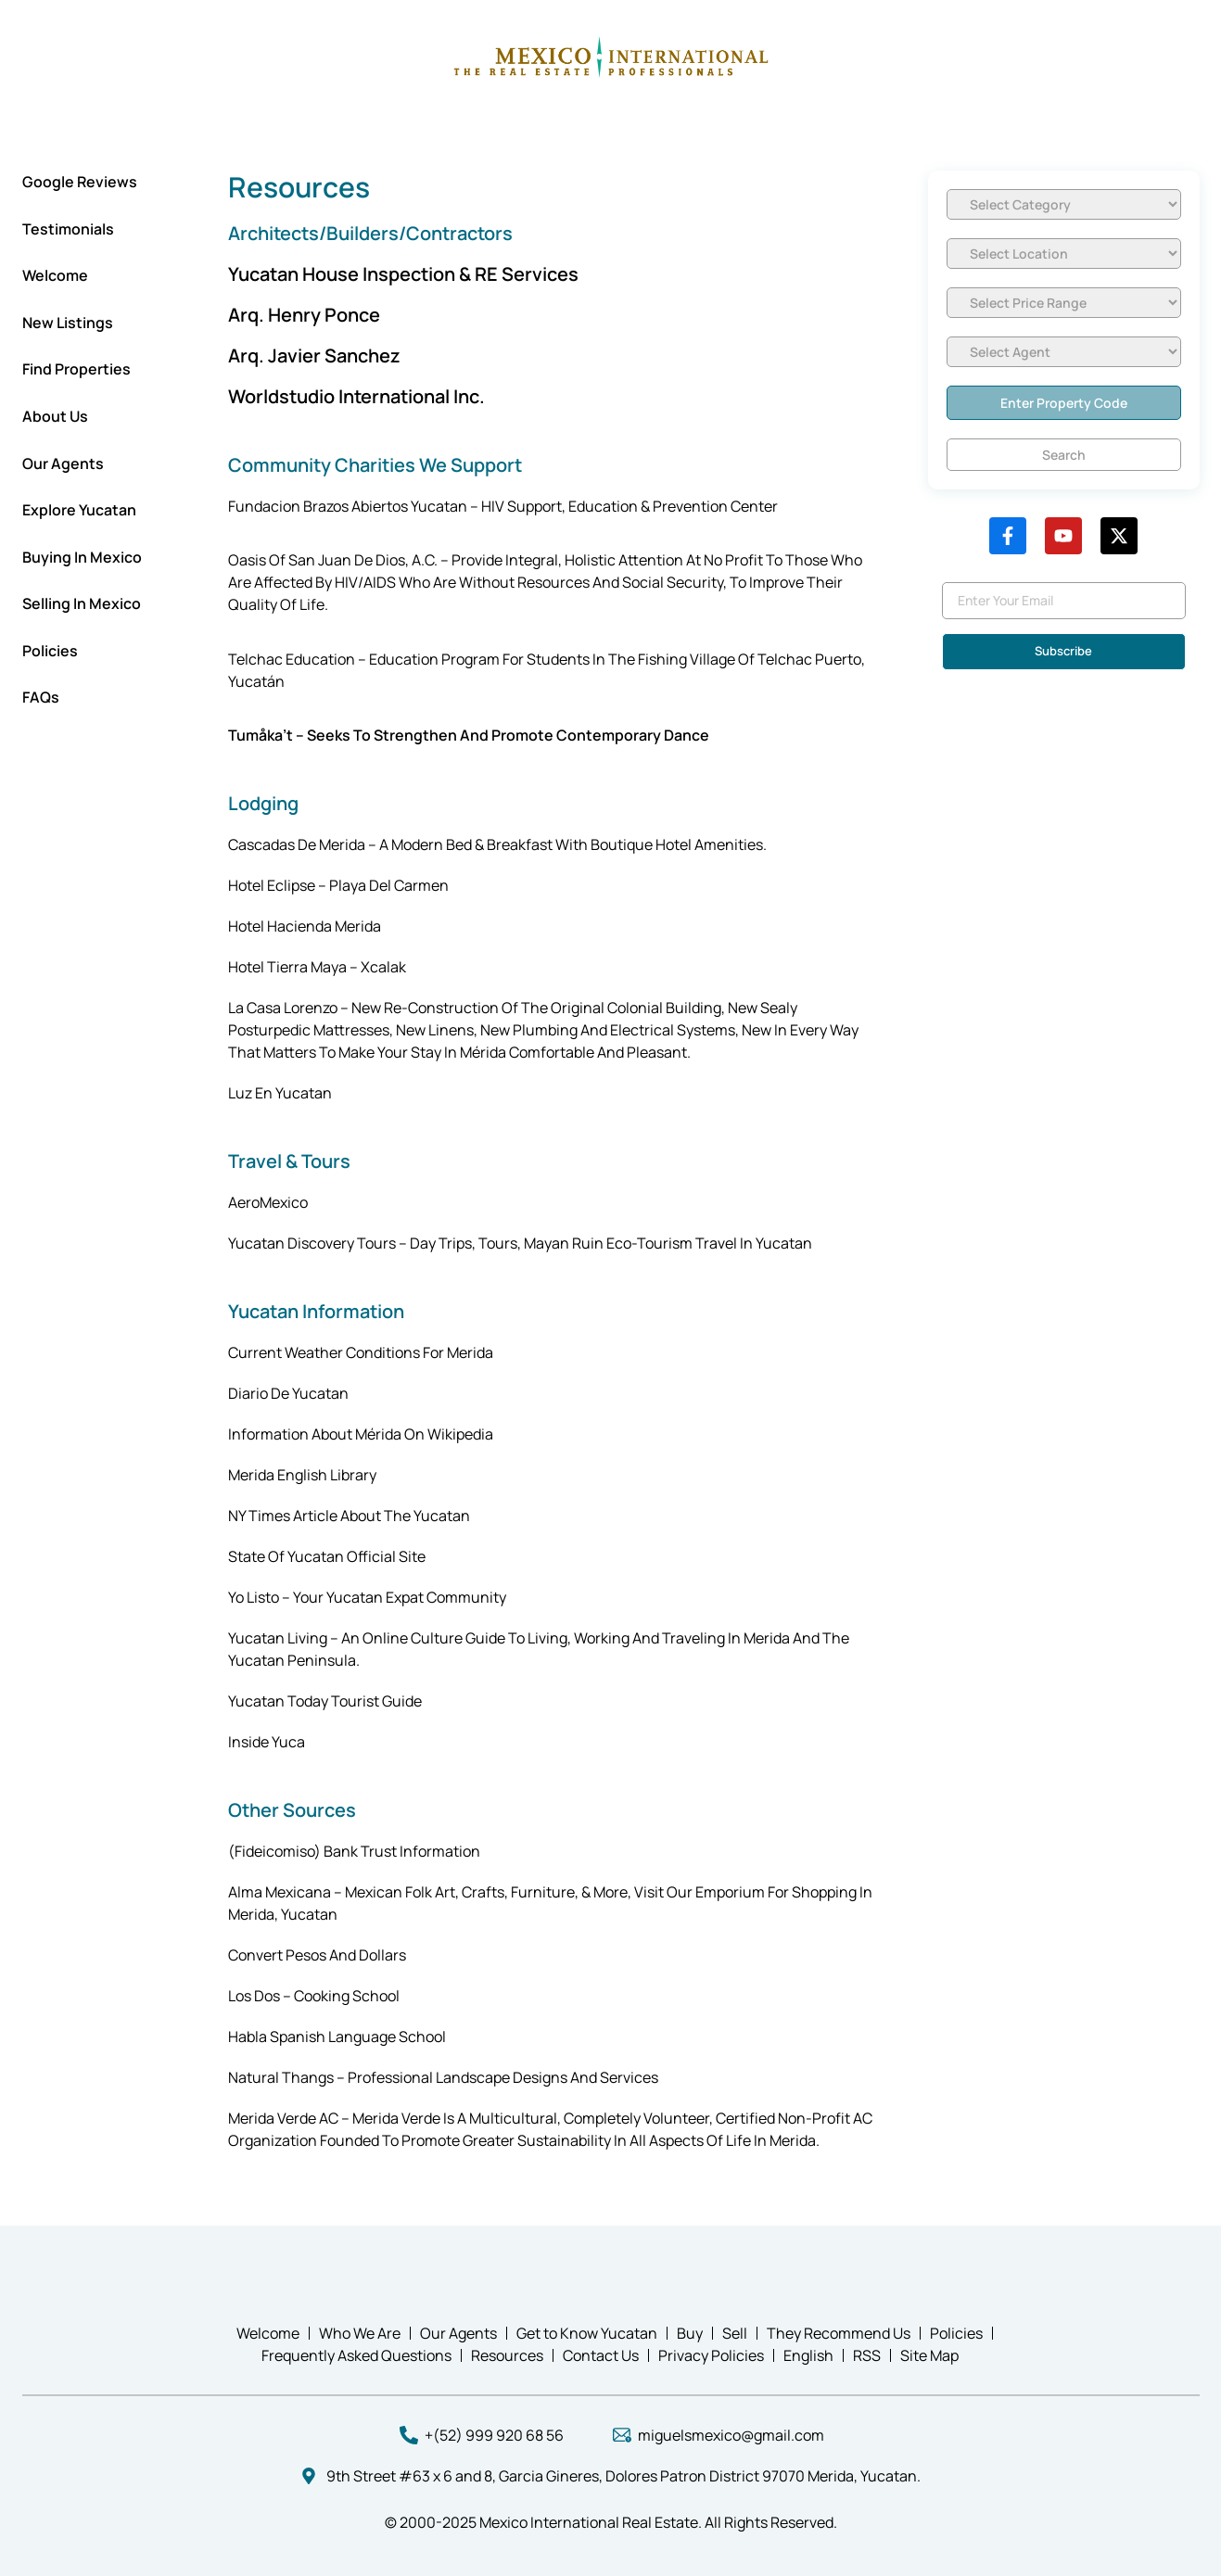 This screenshot has width=1221, height=2576. Describe the element at coordinates (40, 697) in the screenshot. I see `FAQs` at that location.